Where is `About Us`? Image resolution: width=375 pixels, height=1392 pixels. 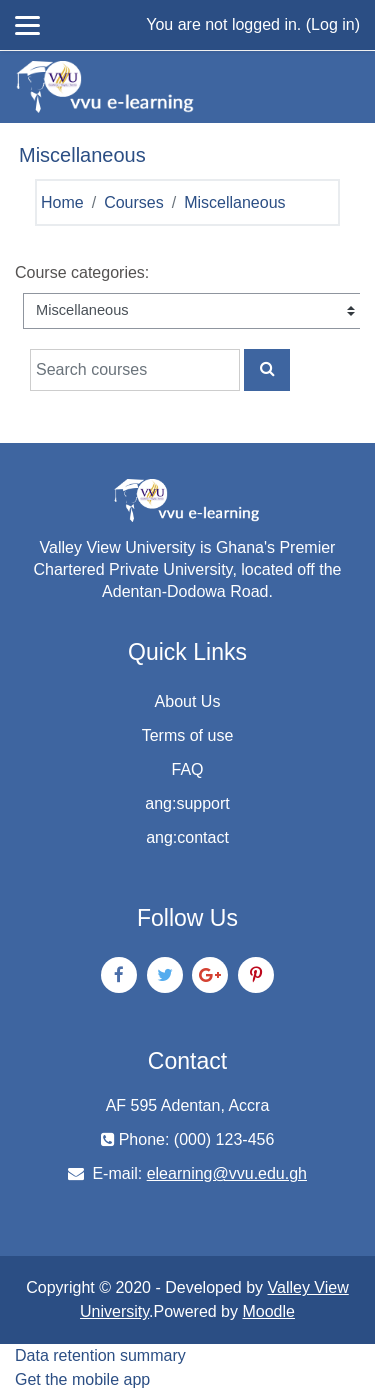 About Us is located at coordinates (188, 701).